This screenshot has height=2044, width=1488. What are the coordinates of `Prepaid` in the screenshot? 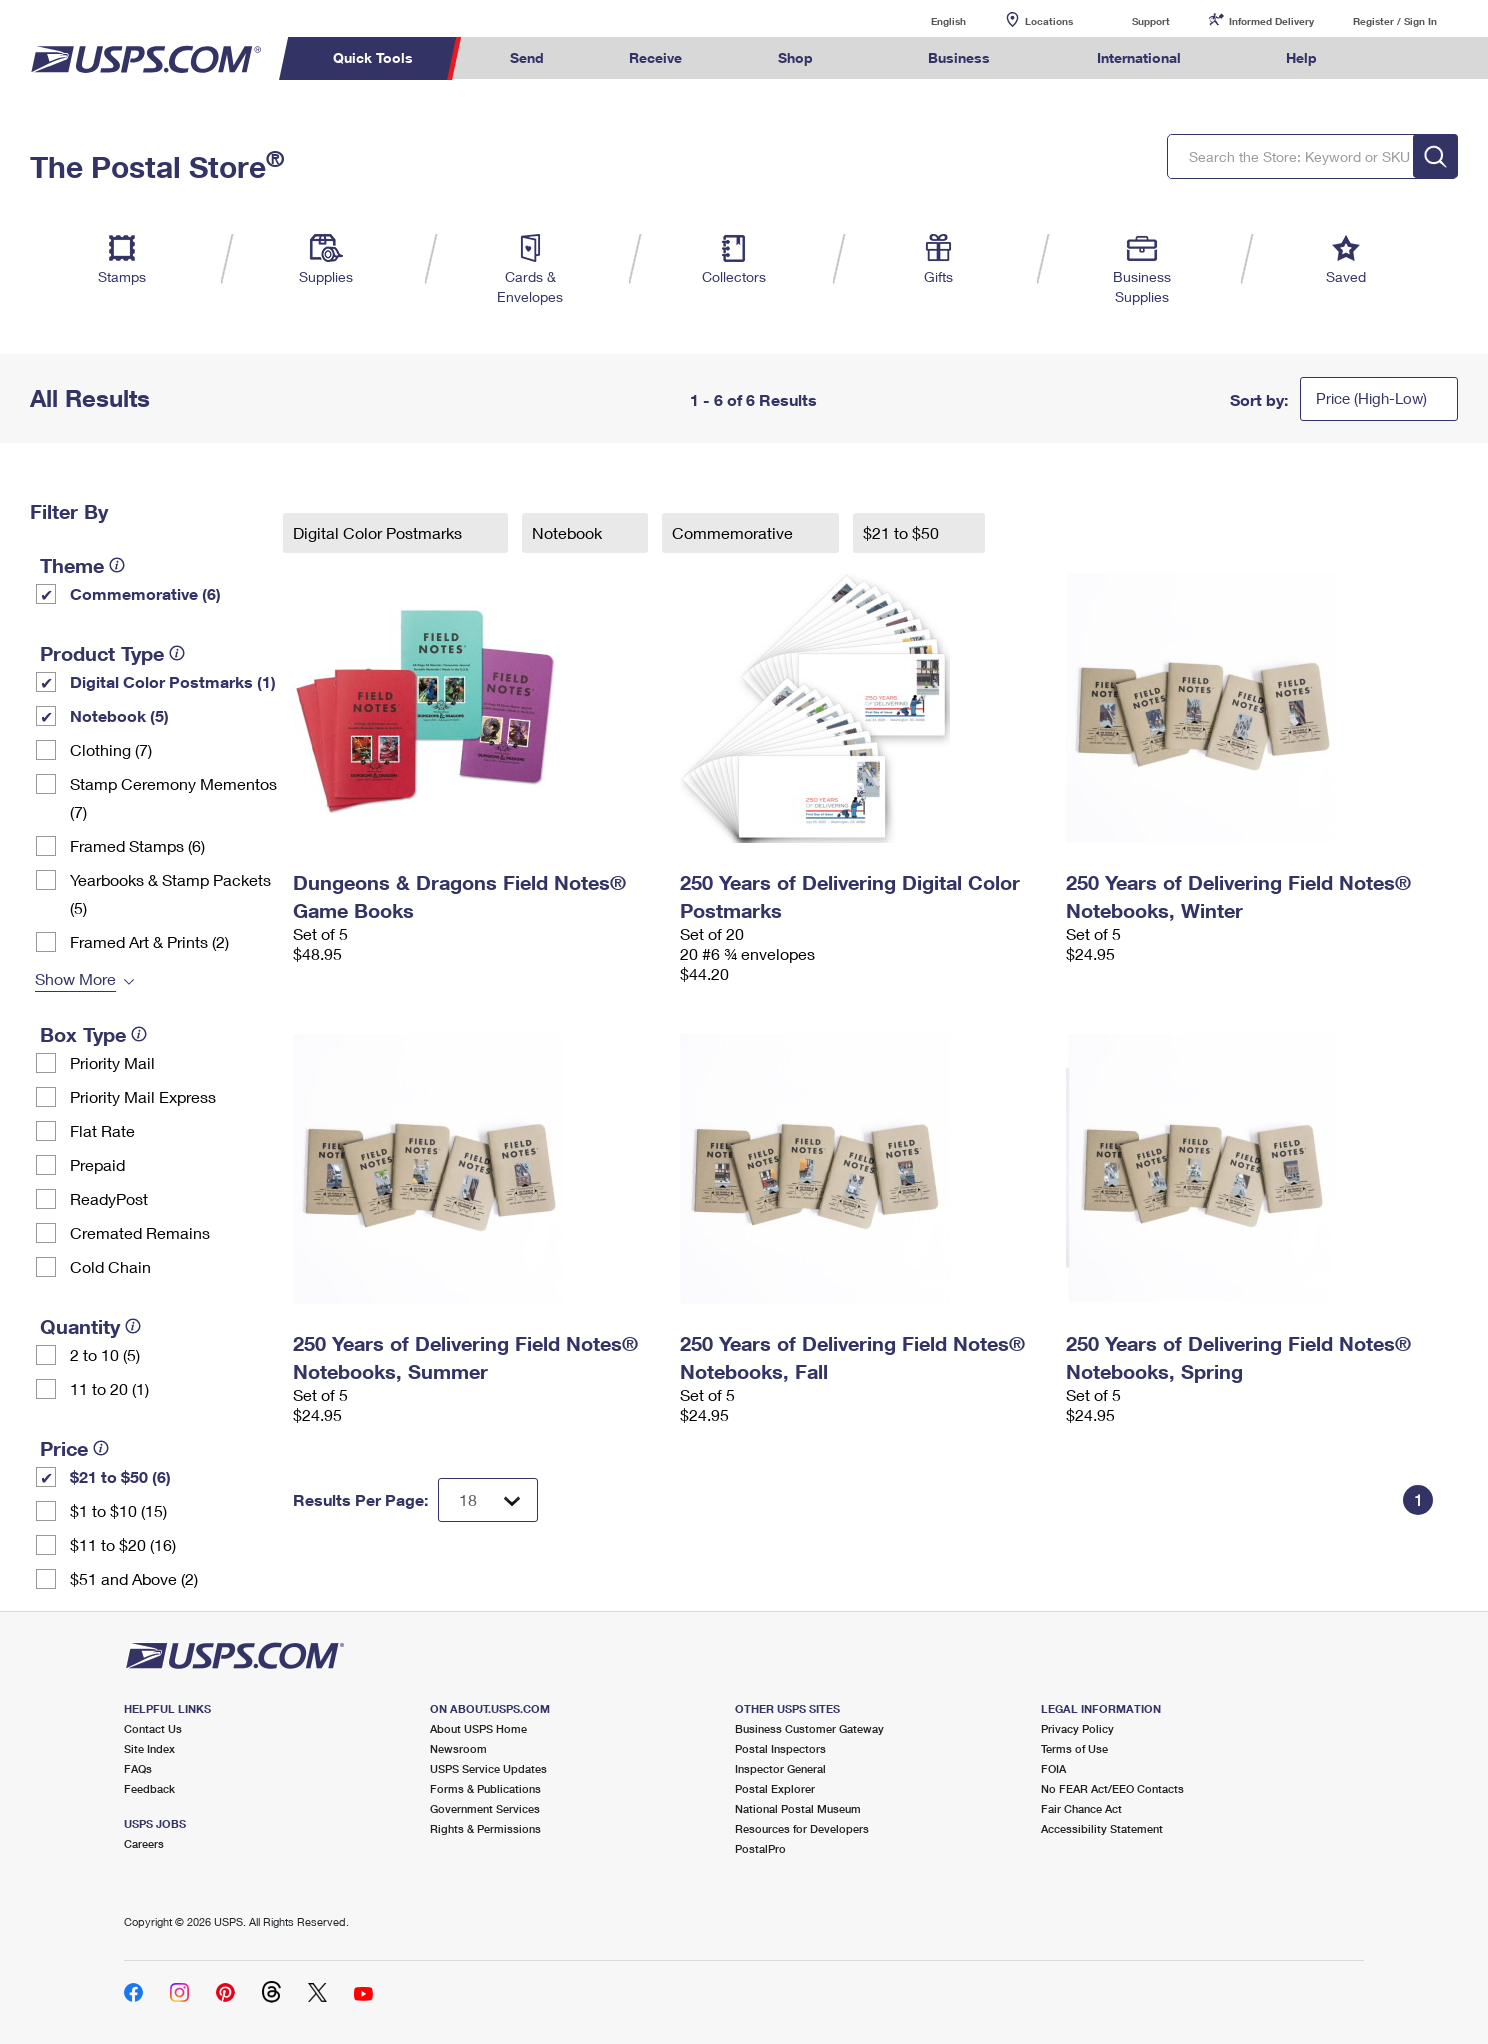 It's located at (97, 1164).